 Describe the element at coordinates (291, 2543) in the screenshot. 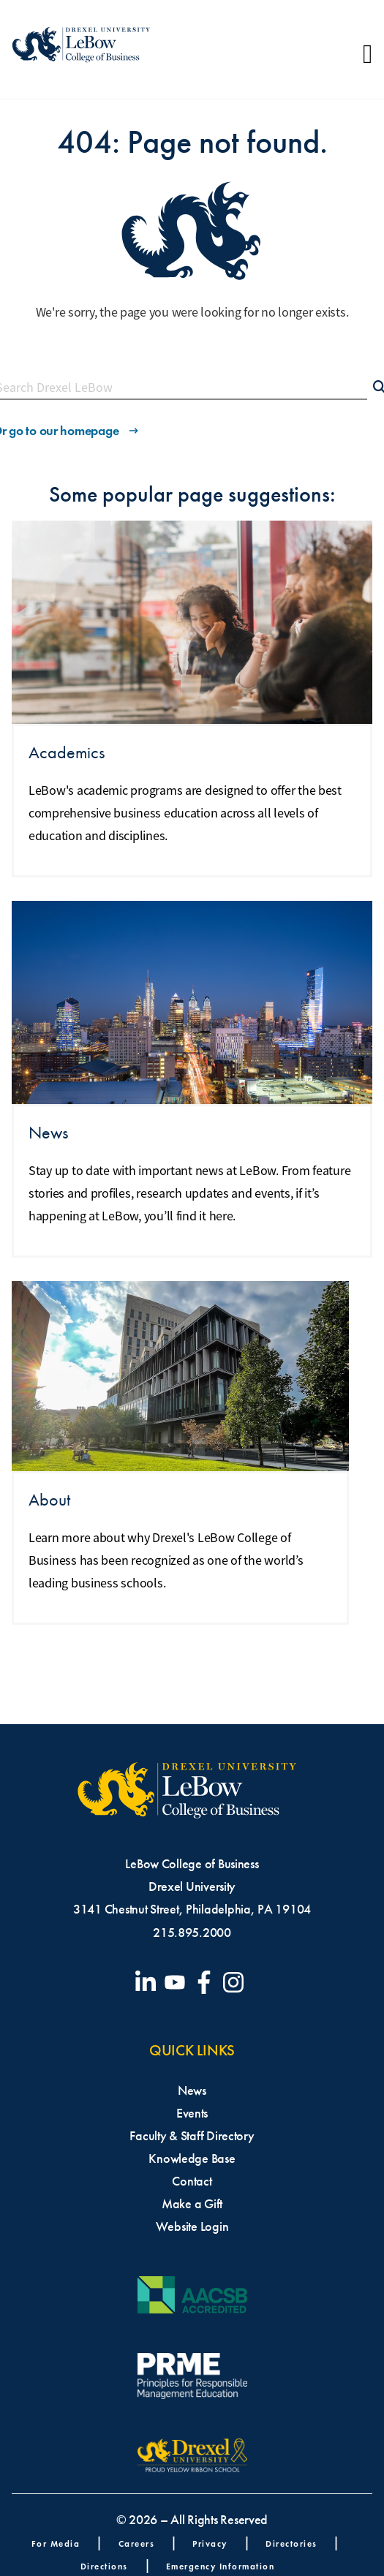

I see `Directories` at that location.